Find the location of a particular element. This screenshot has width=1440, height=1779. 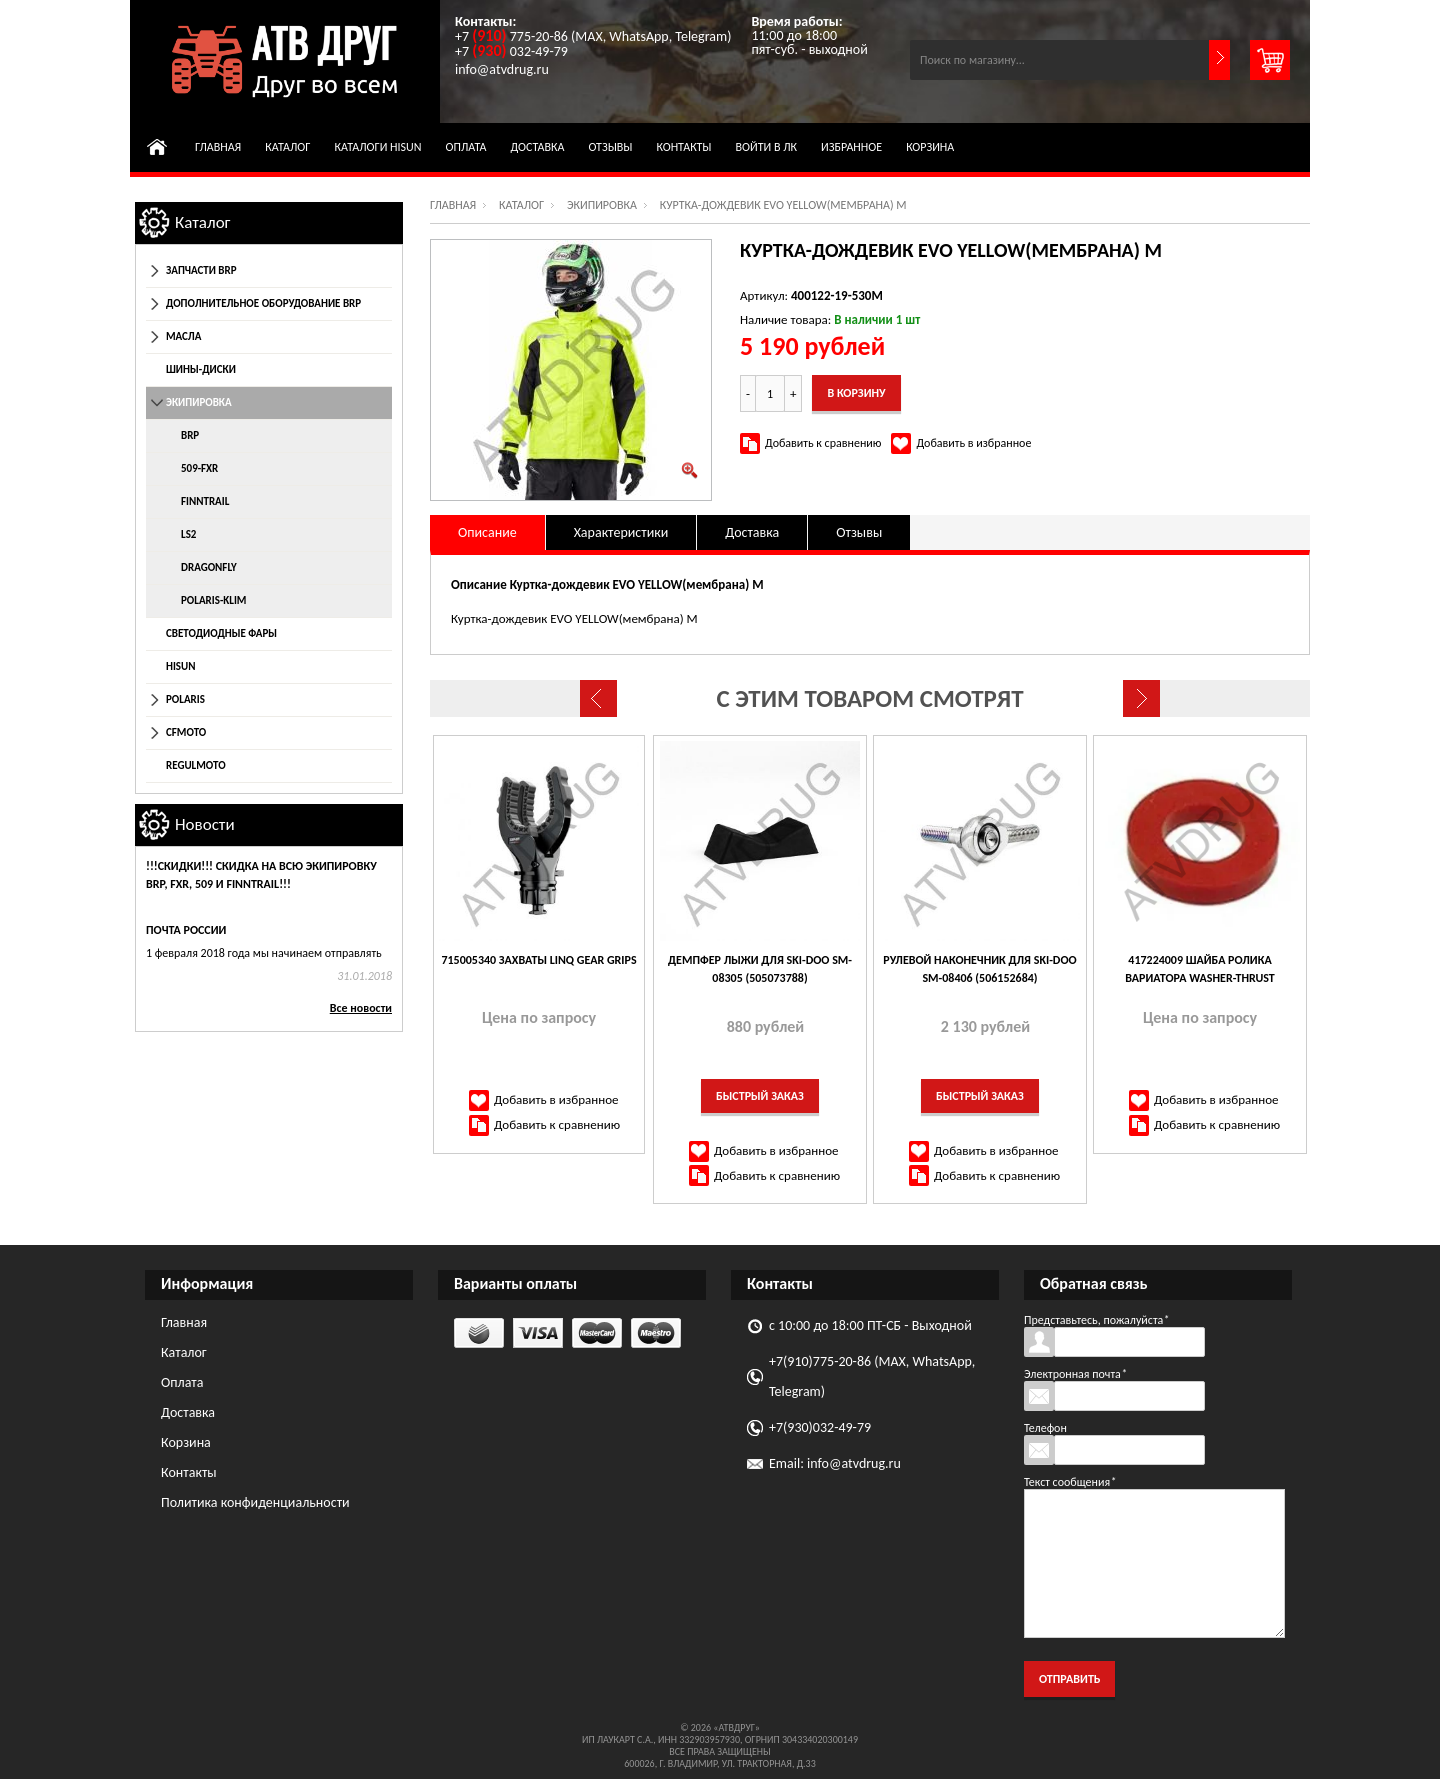

Все новости is located at coordinates (361, 1008).